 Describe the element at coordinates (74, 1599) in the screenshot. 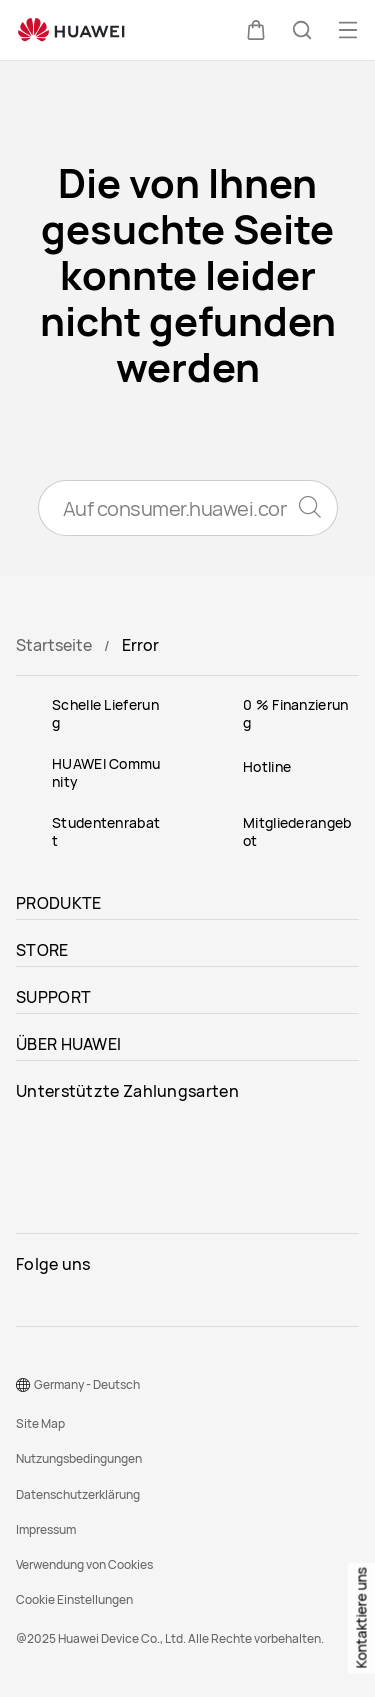

I see `Cookie Einstellungen` at that location.